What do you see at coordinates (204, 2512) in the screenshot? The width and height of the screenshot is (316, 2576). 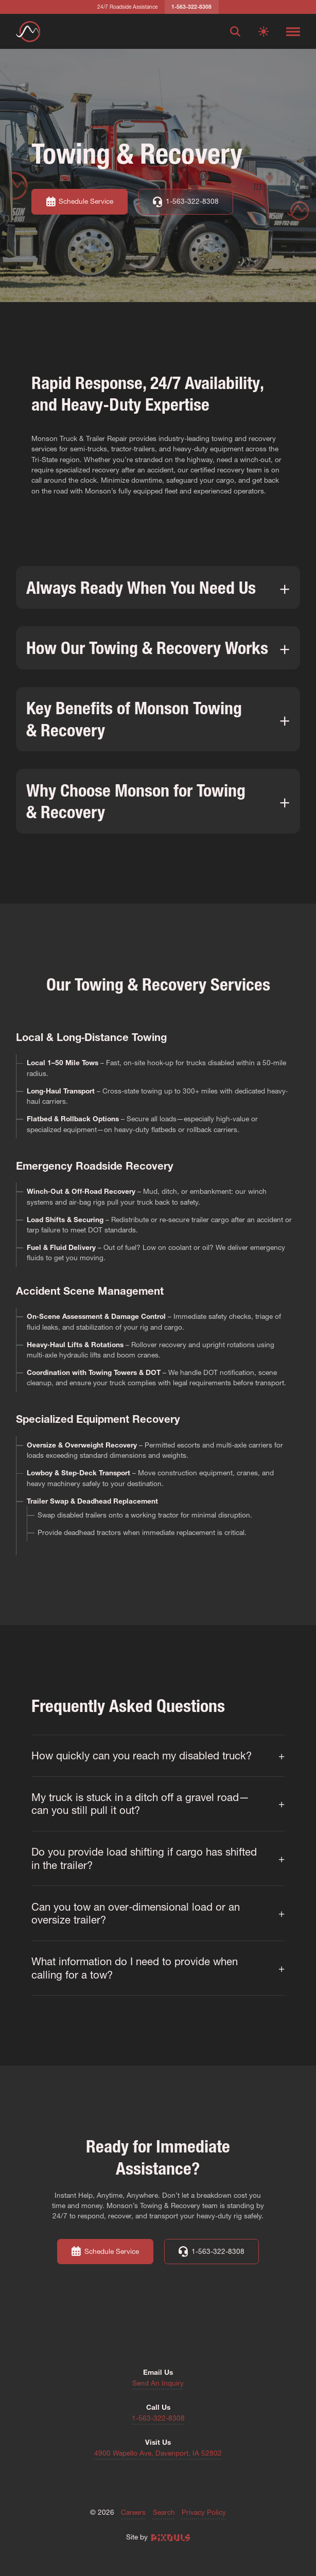 I see `Privacy Policy` at bounding box center [204, 2512].